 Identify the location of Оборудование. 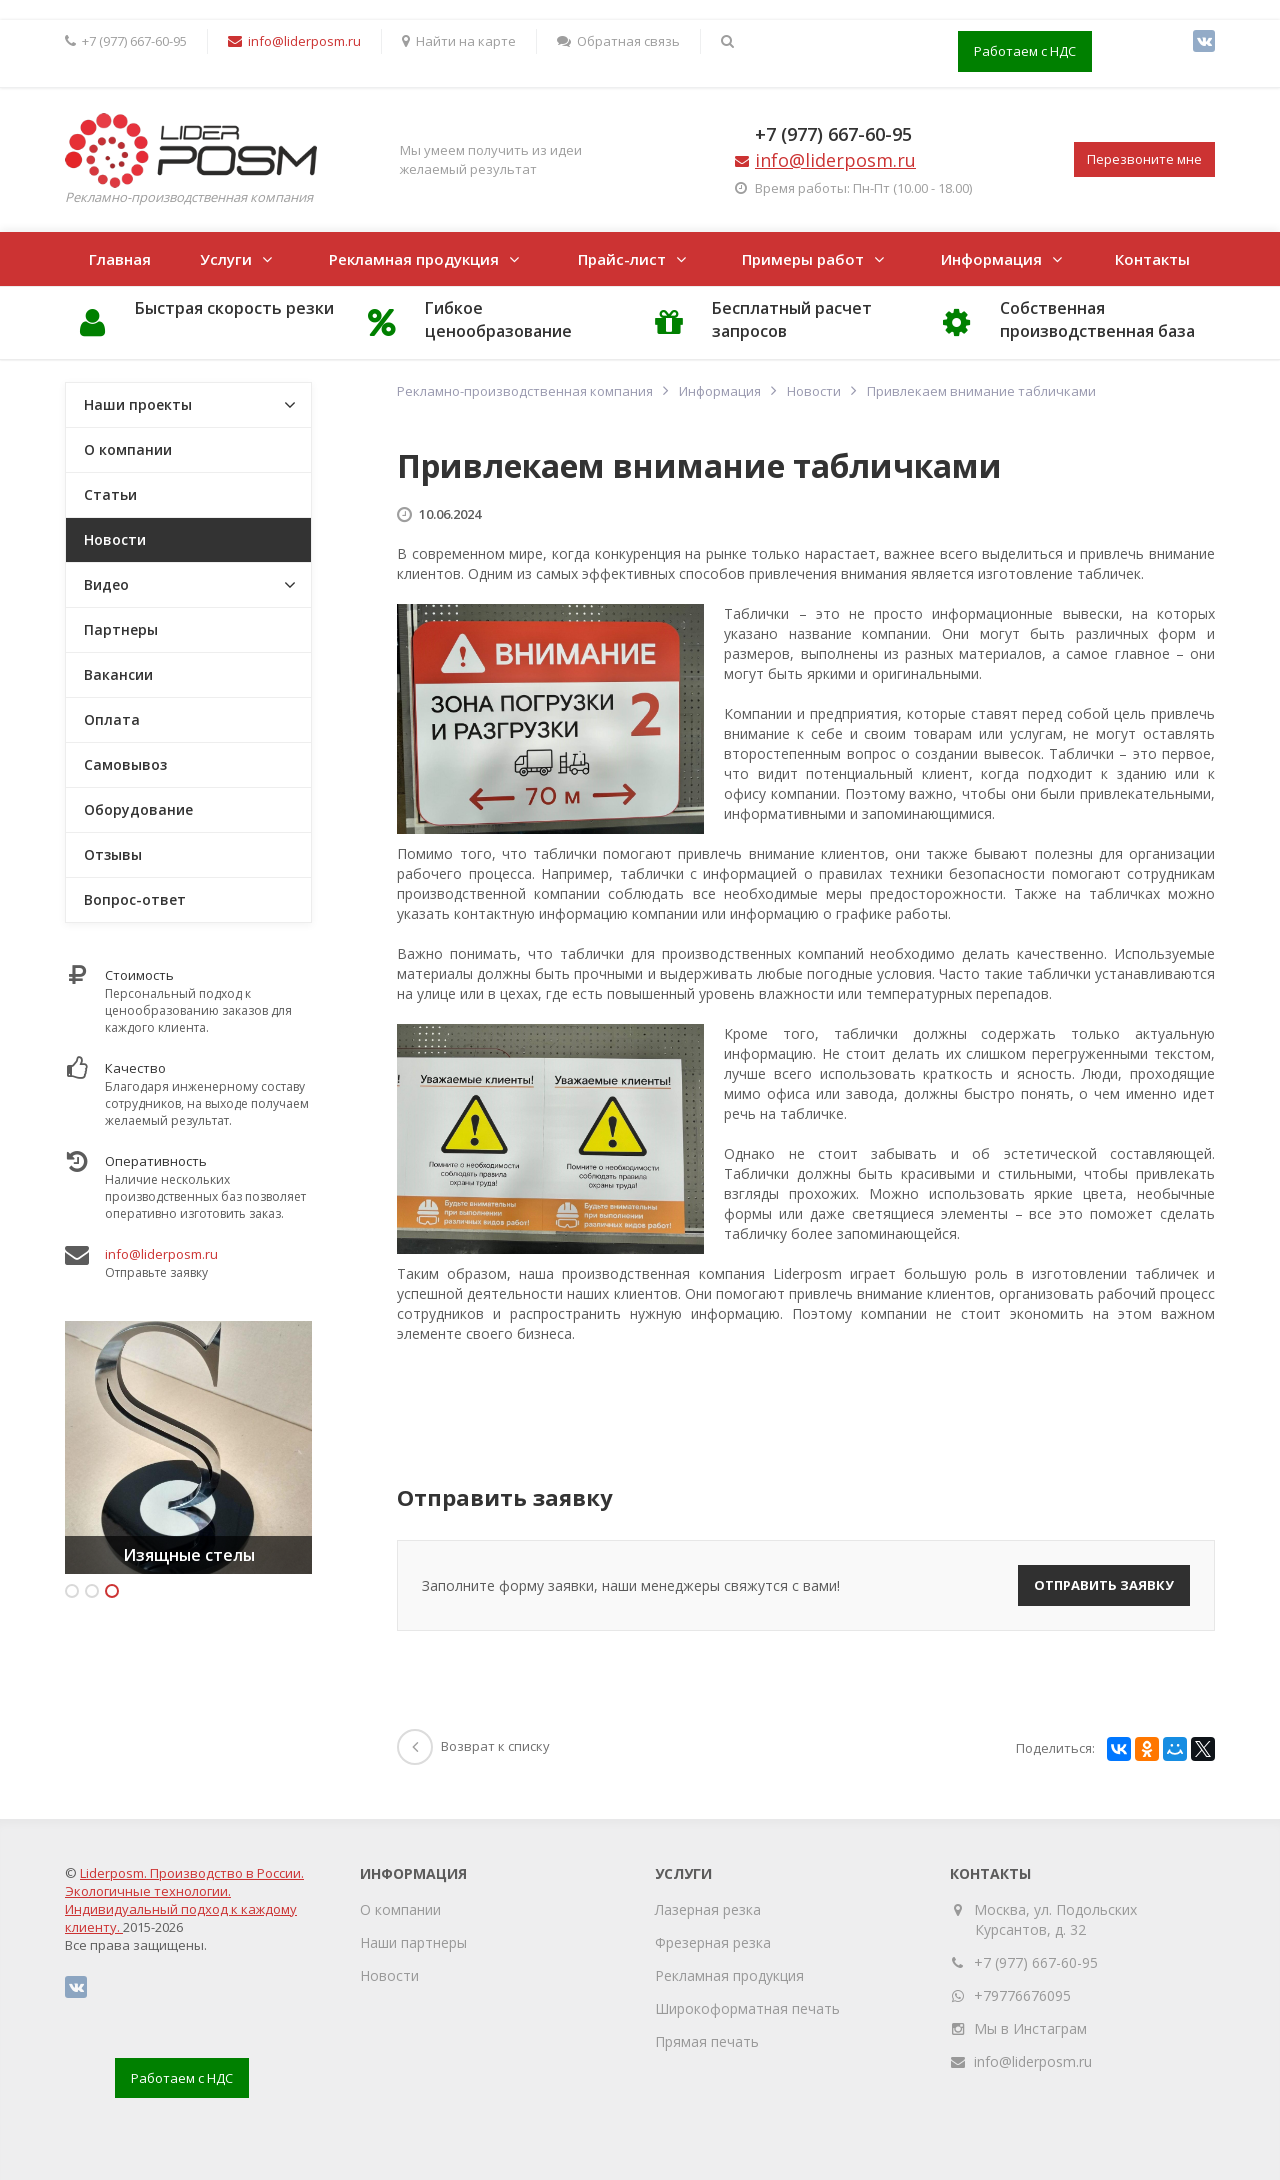
(138, 809).